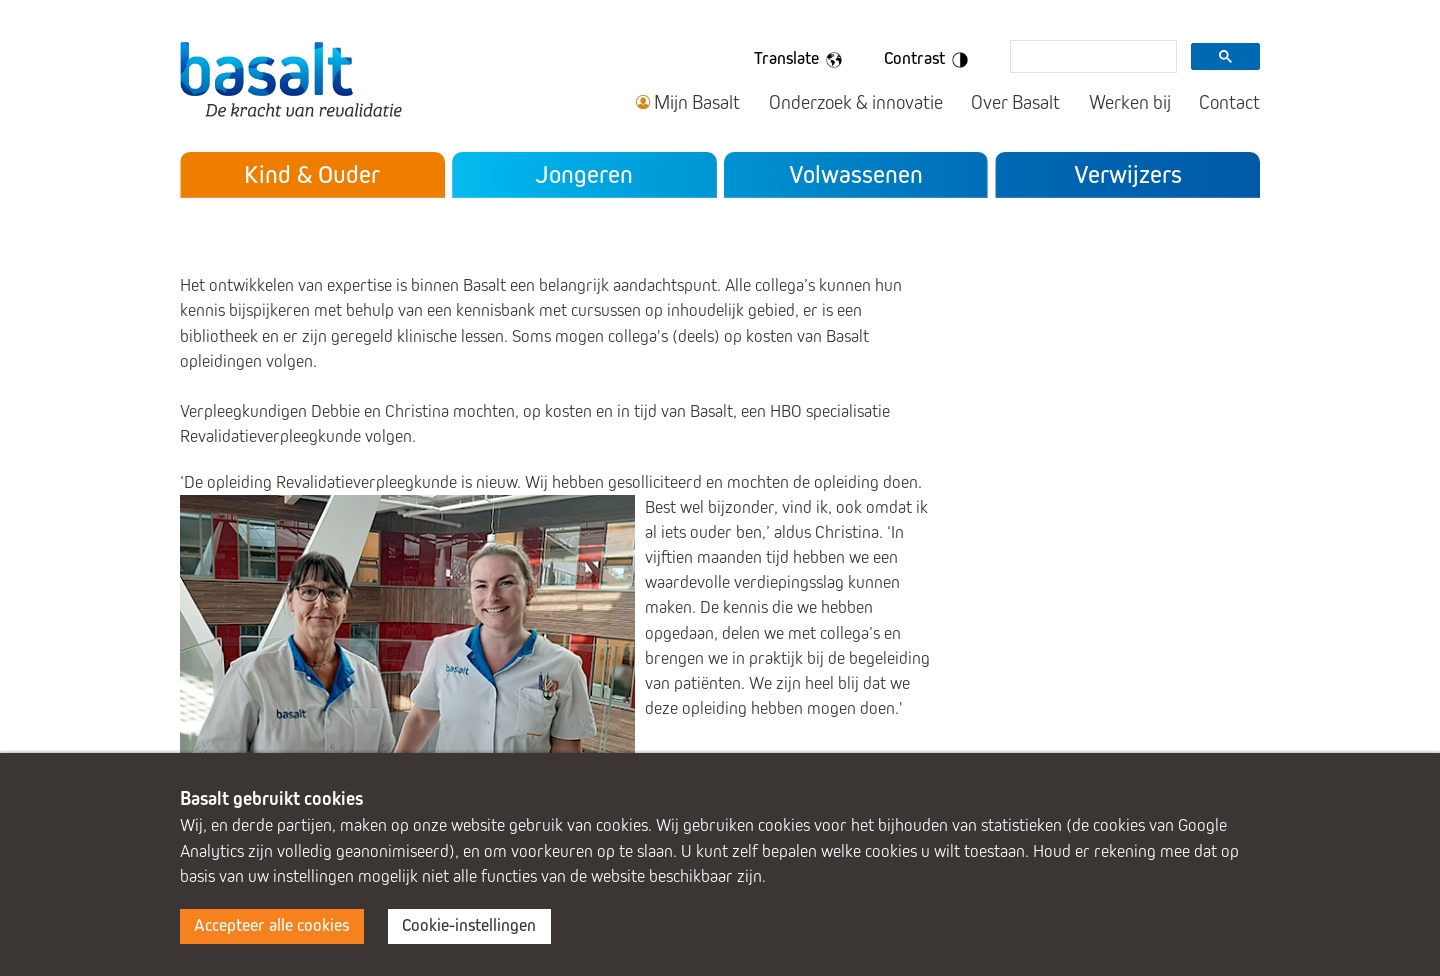  Describe the element at coordinates (584, 174) in the screenshot. I see `Jongeren` at that location.